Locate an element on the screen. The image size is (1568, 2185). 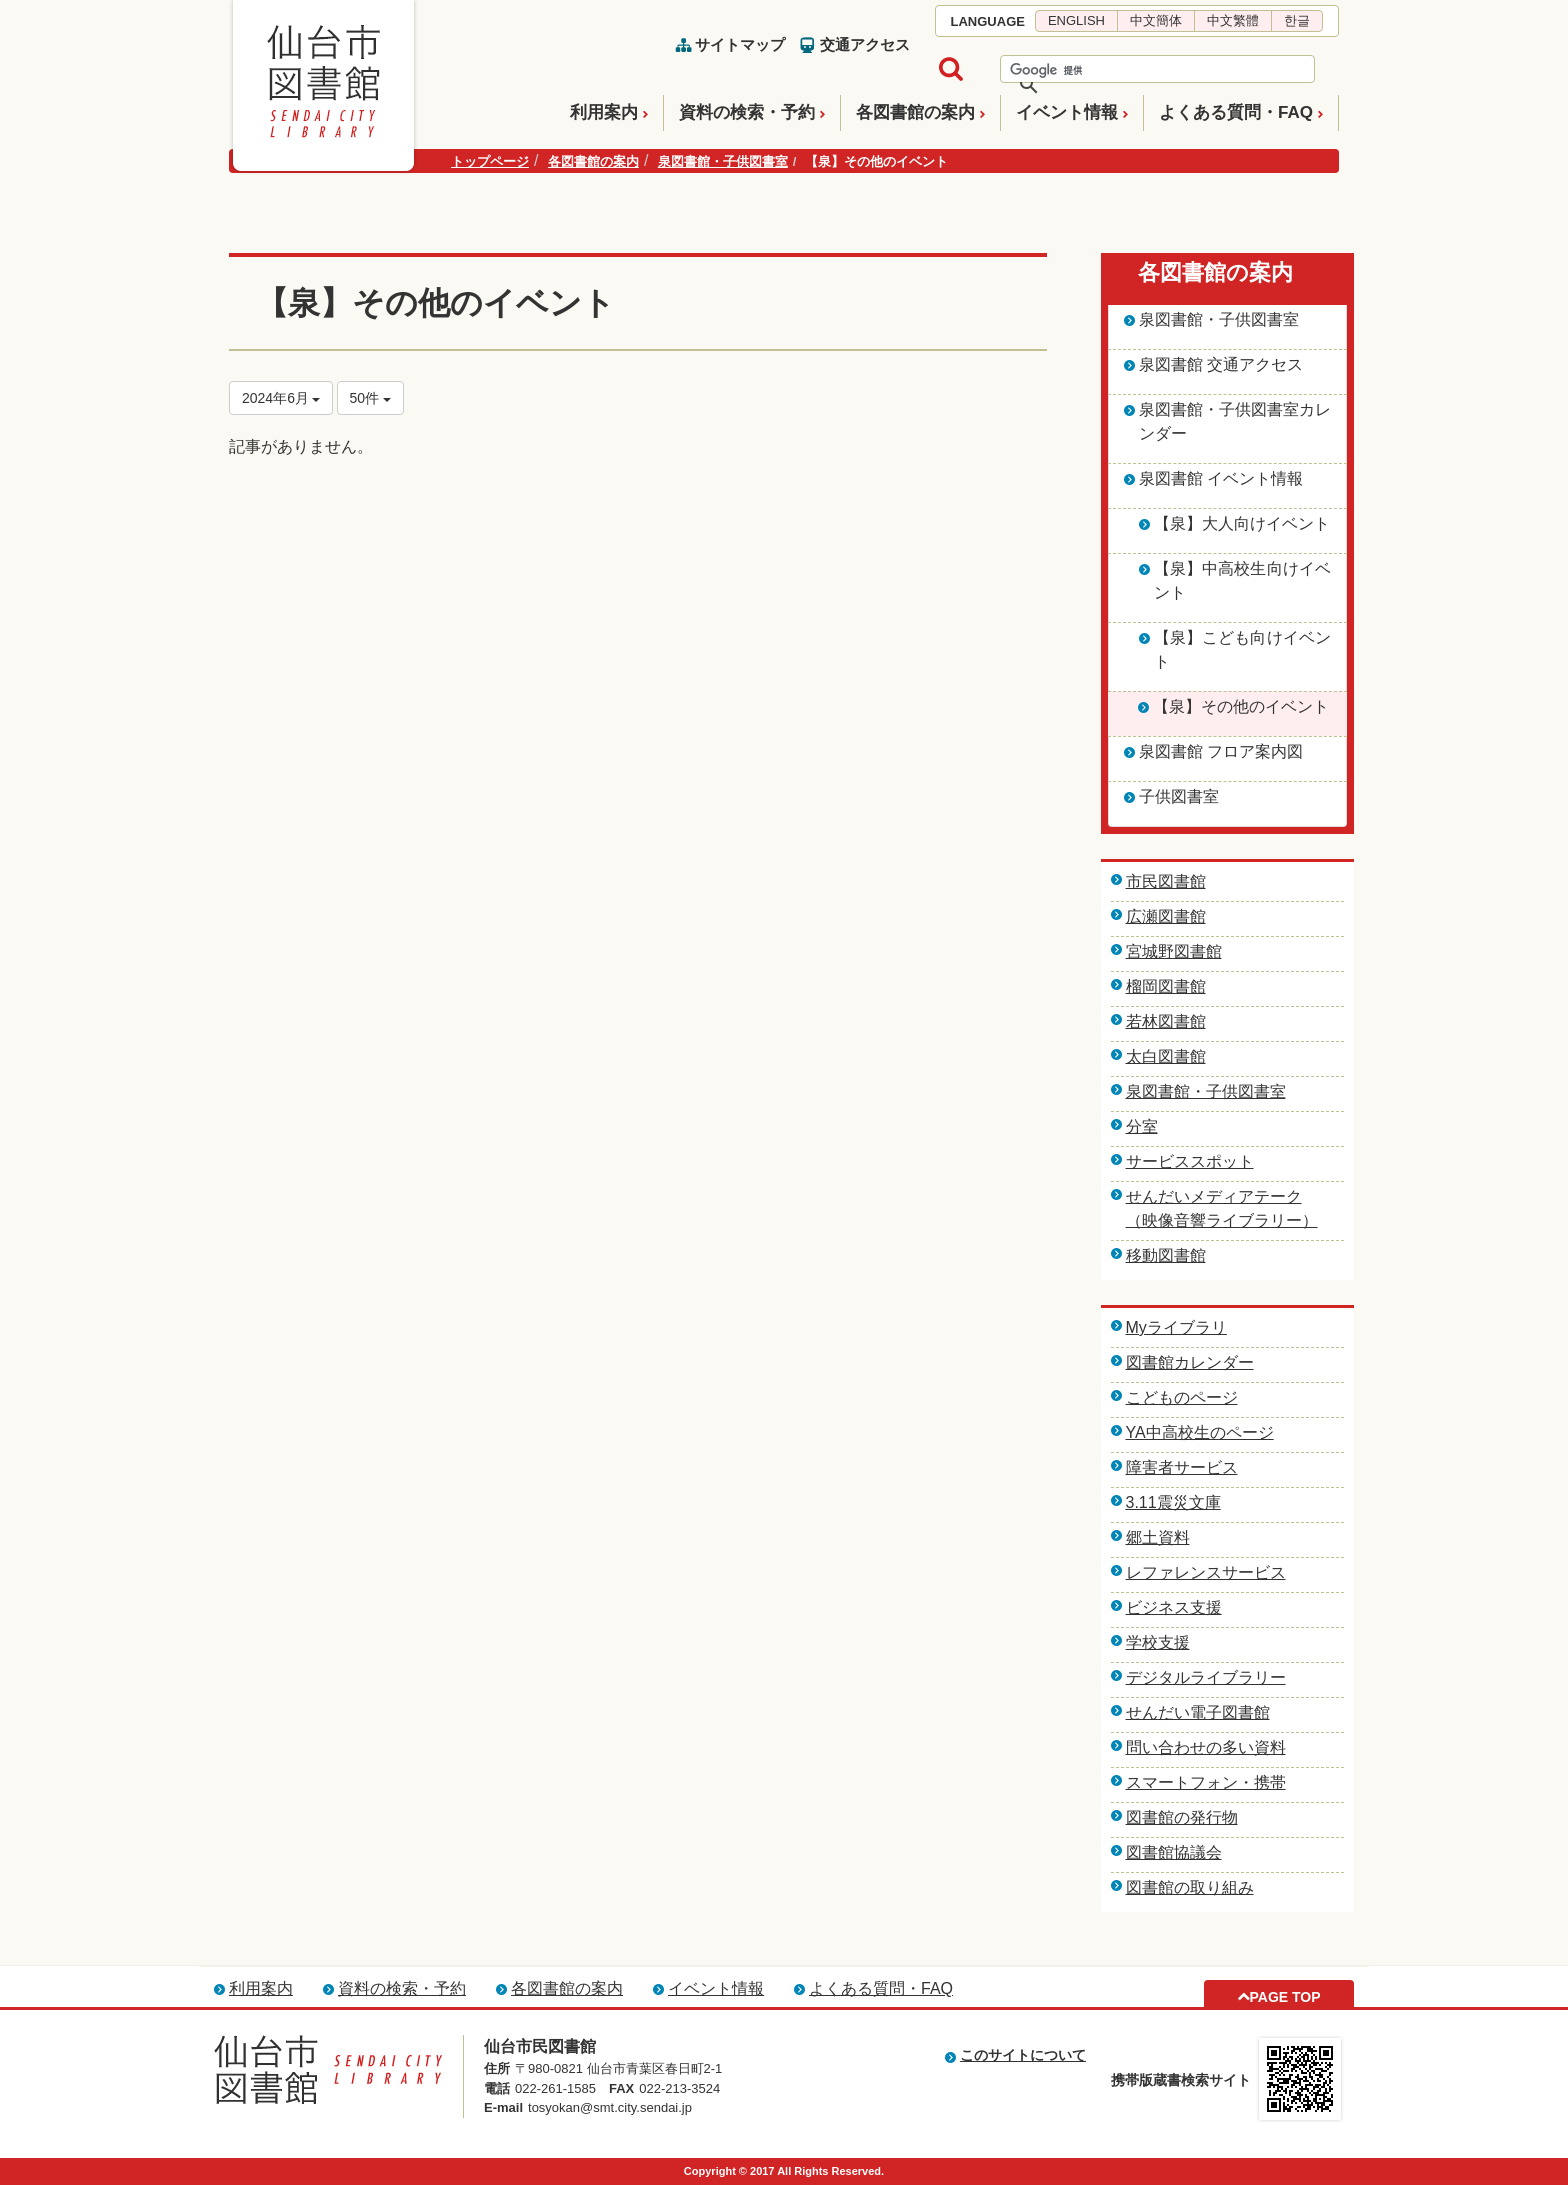
YA中高校生のページ is located at coordinates (1200, 1432).